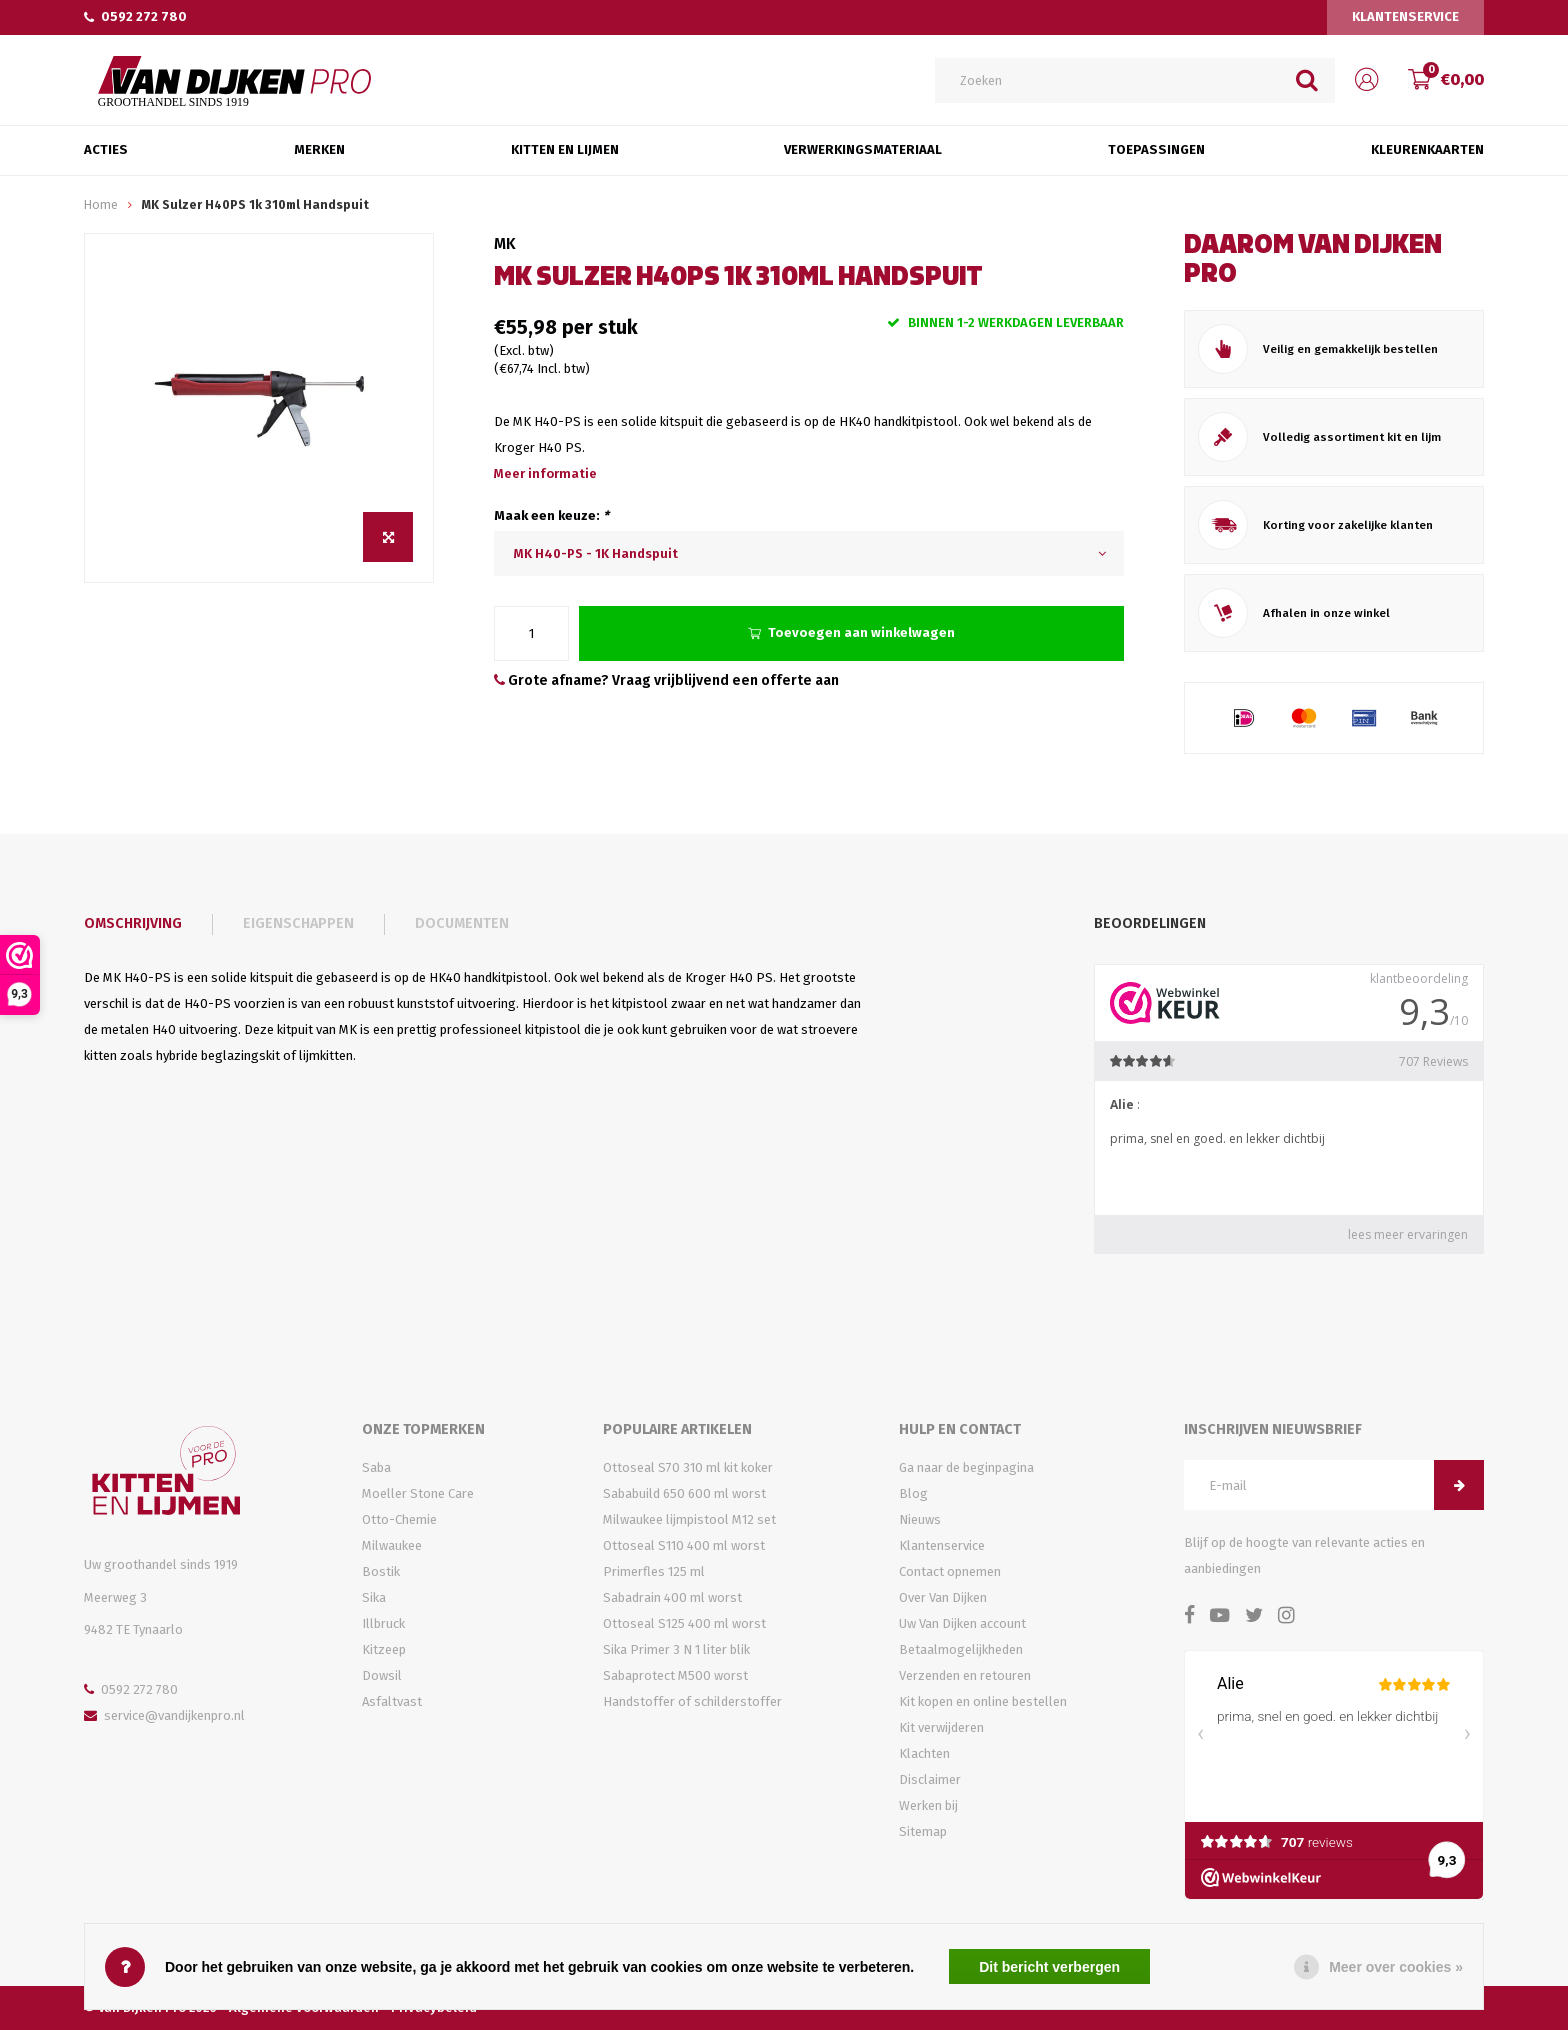 The width and height of the screenshot is (1568, 2030). Describe the element at coordinates (689, 1519) in the screenshot. I see `Milwaukee lijmpistool M12 set` at that location.